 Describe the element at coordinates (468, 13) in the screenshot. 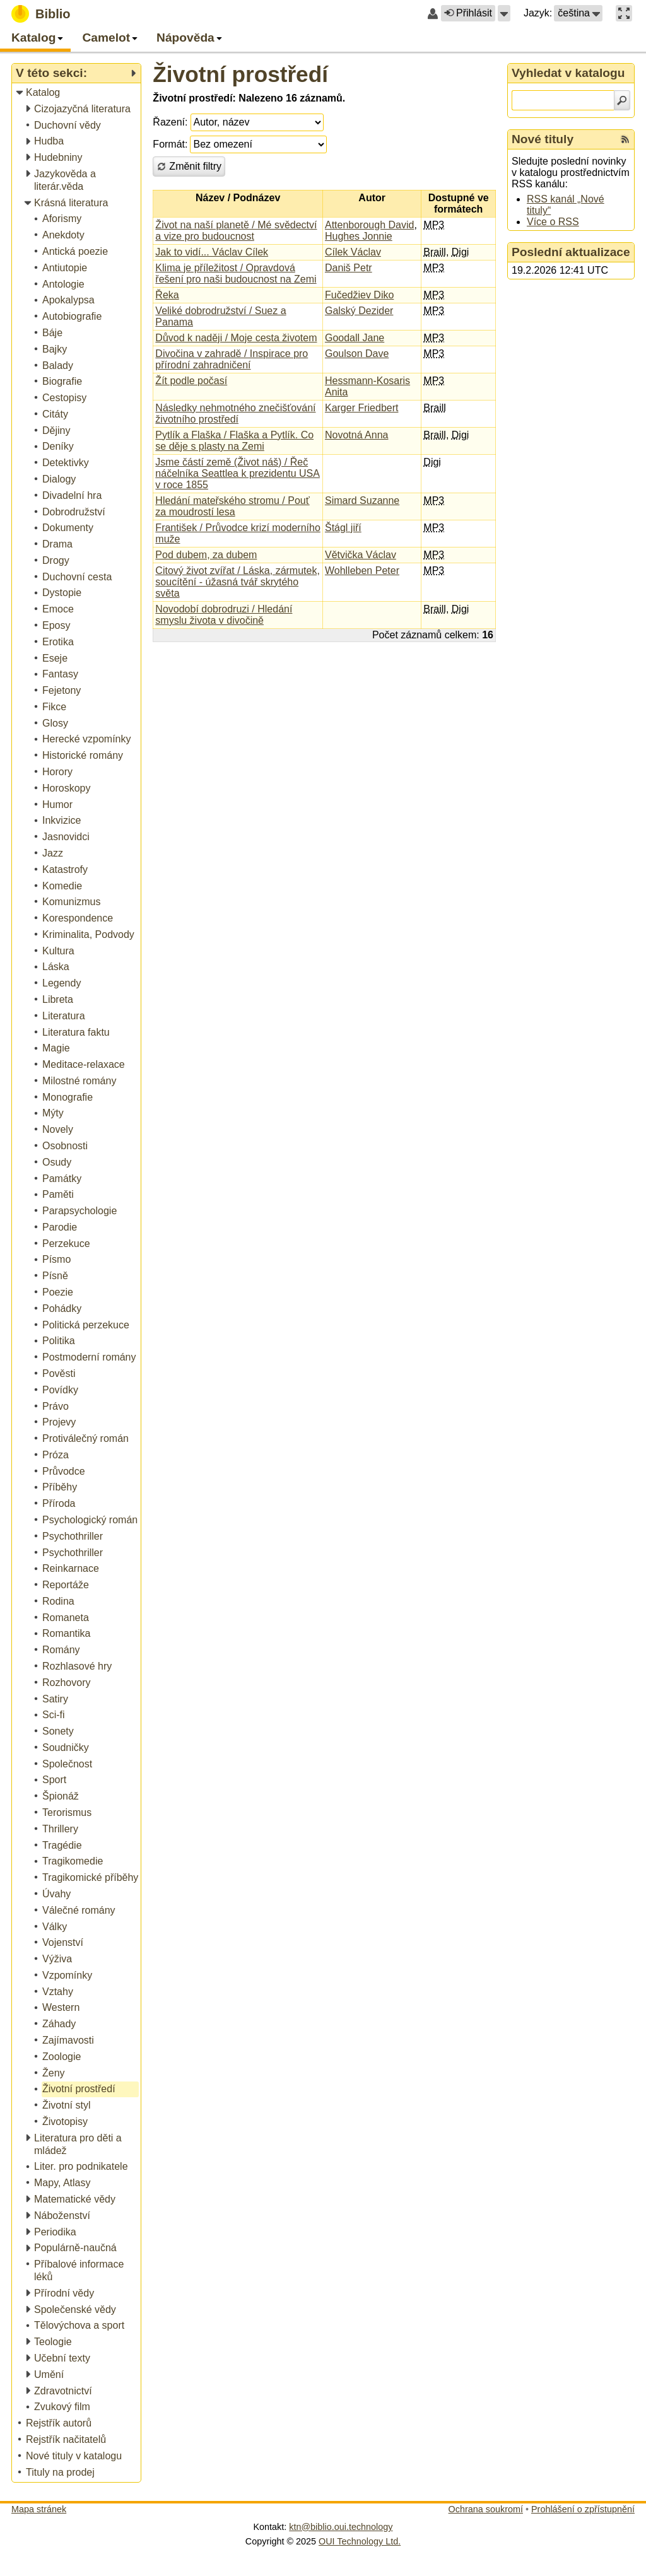

I see `Přihlásit [button]` at that location.